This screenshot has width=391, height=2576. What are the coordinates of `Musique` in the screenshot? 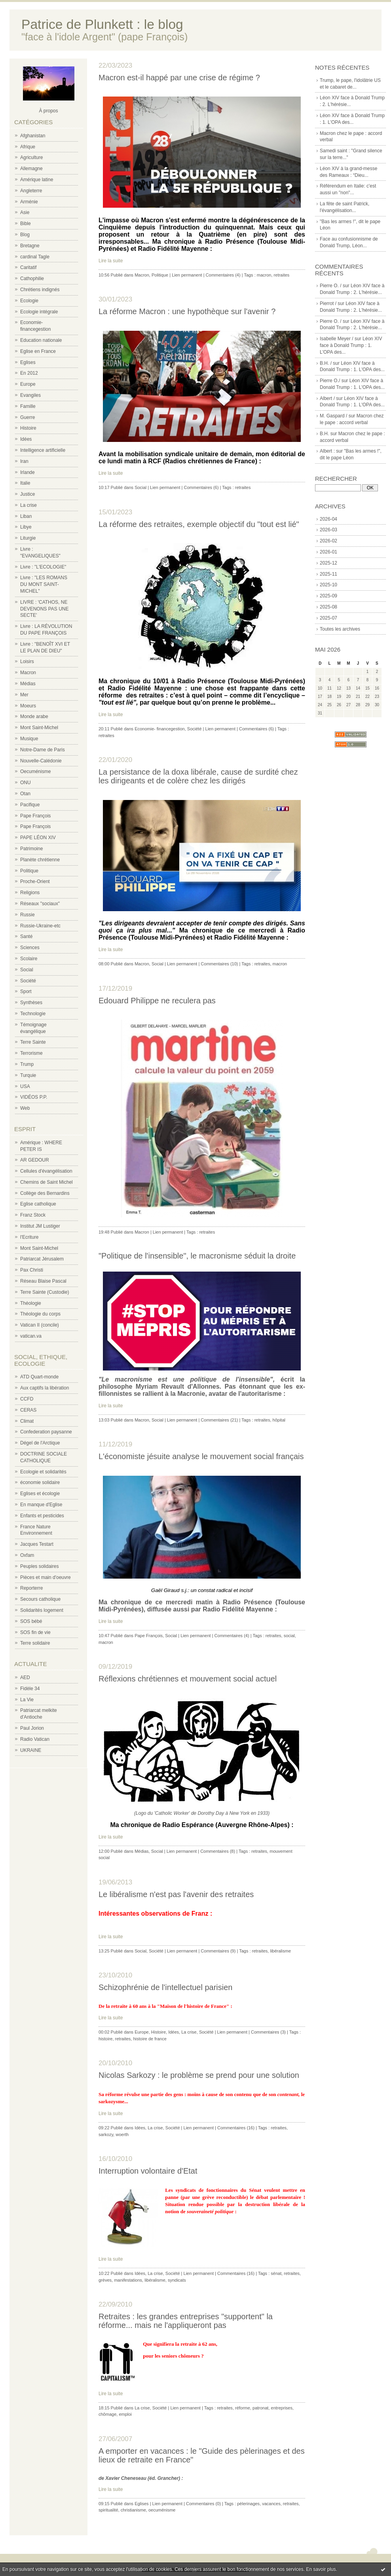 It's located at (29, 738).